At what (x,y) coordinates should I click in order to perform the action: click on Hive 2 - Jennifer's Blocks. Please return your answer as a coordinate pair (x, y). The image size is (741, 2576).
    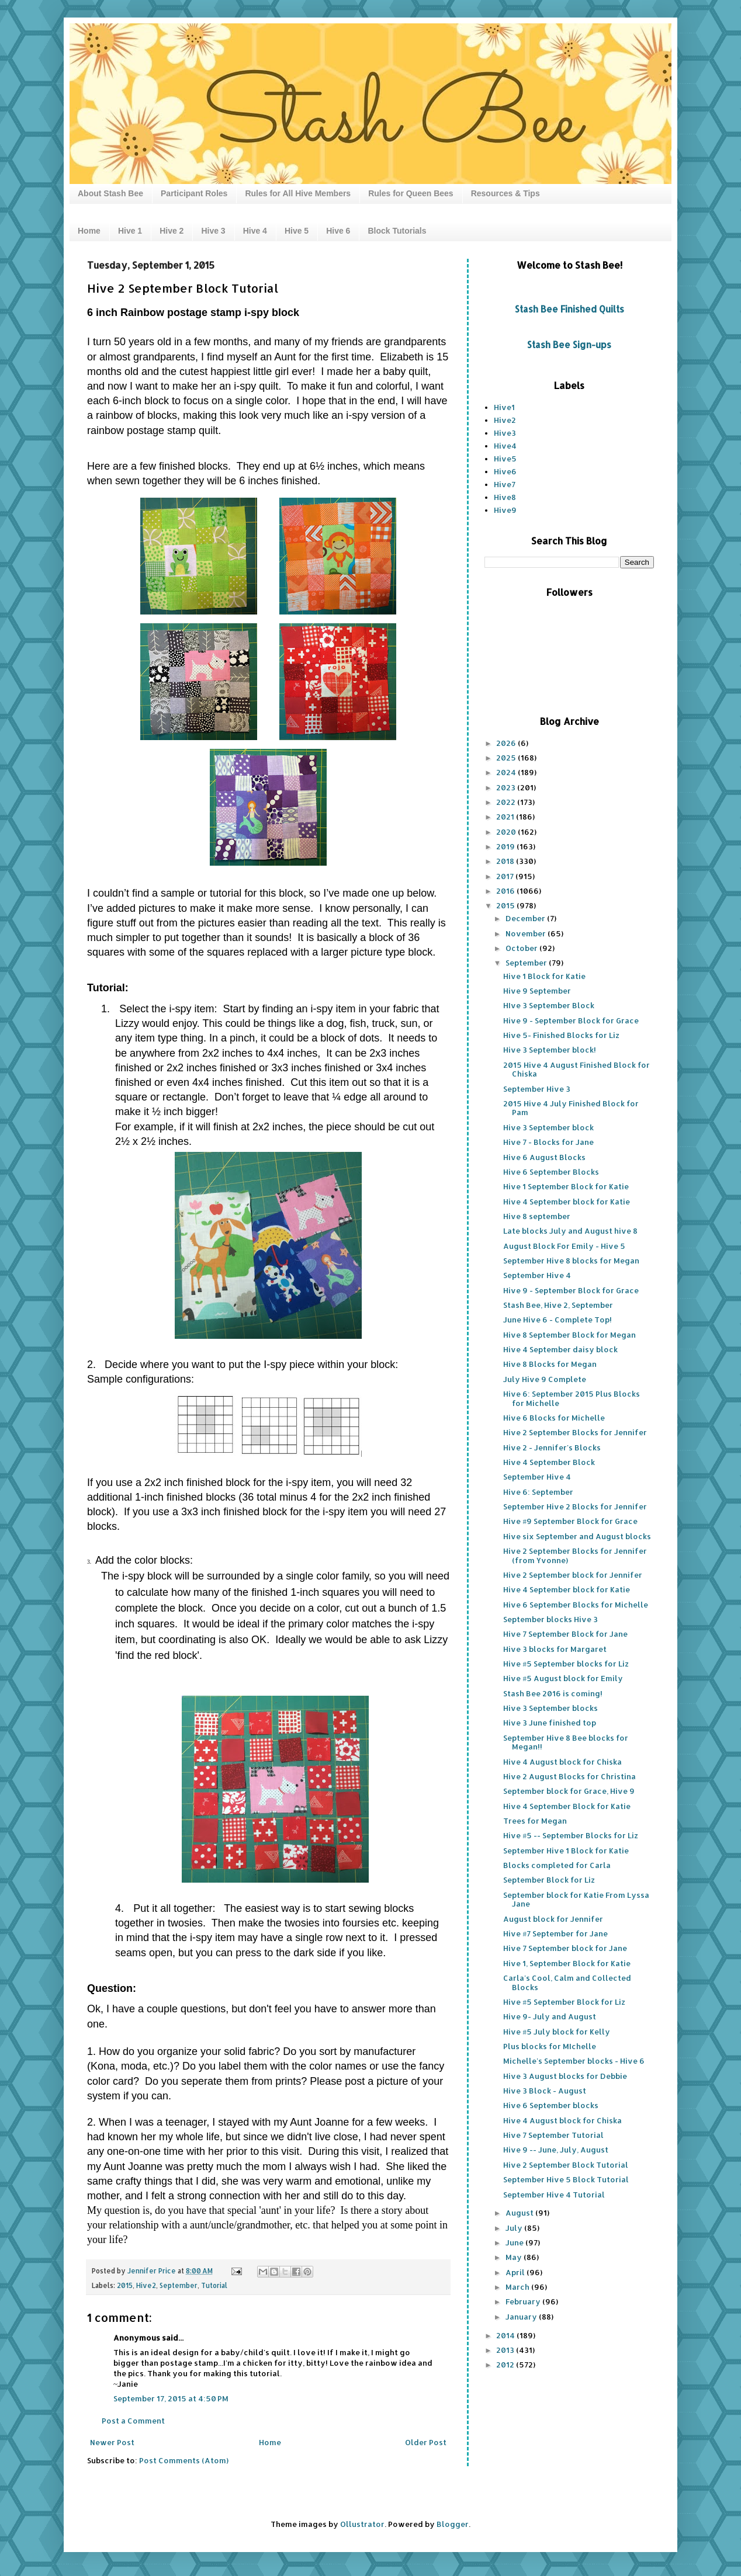
    Looking at the image, I should click on (552, 1447).